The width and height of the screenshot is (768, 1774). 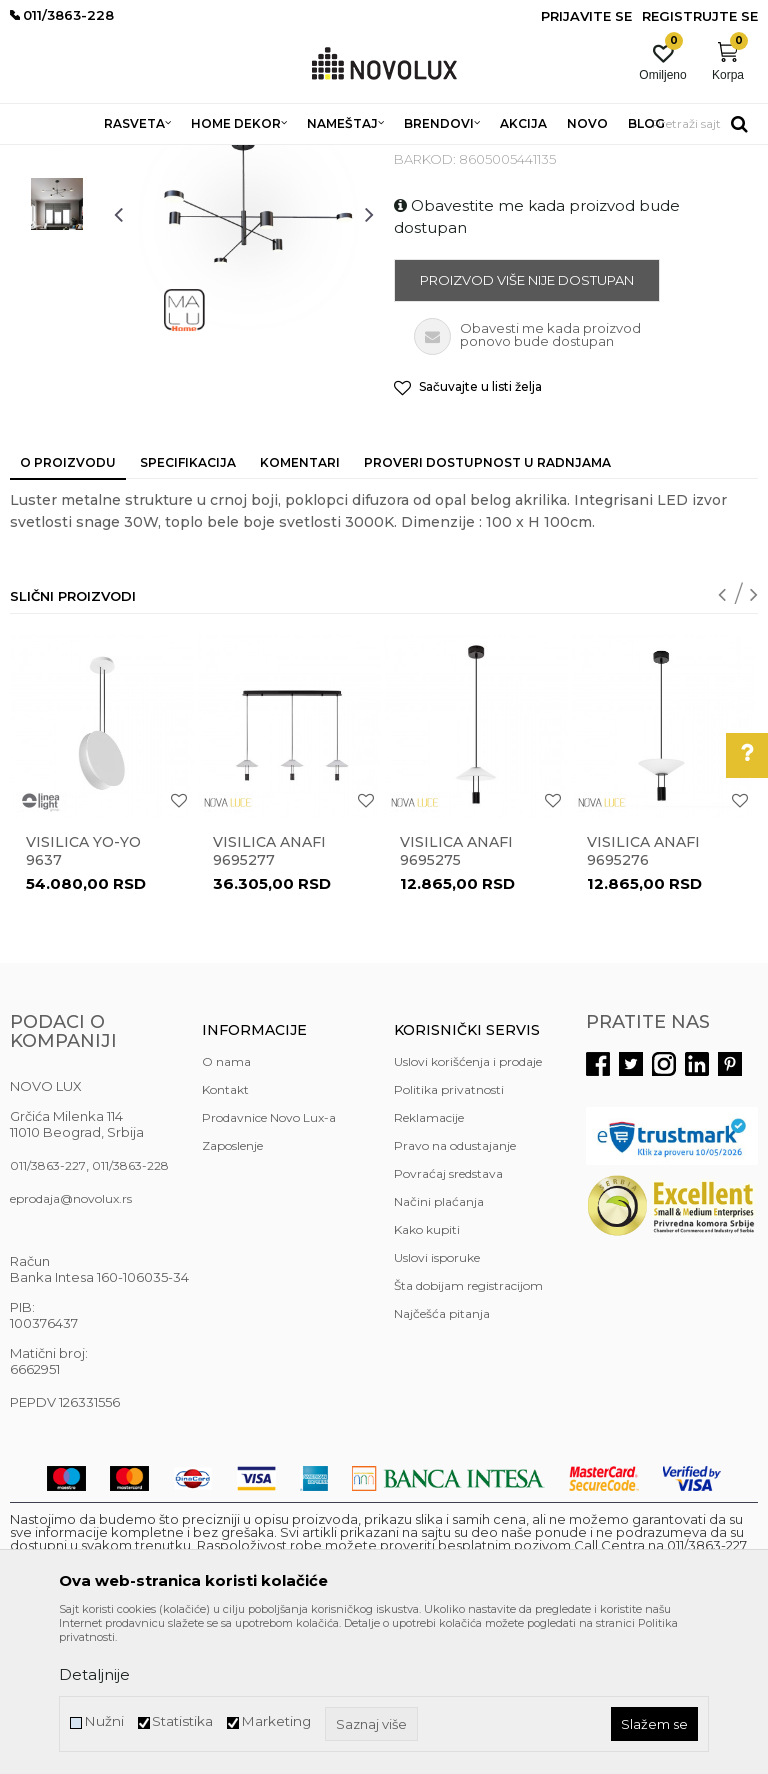 I want to click on Kako kupiti, so click(x=427, y=1374).